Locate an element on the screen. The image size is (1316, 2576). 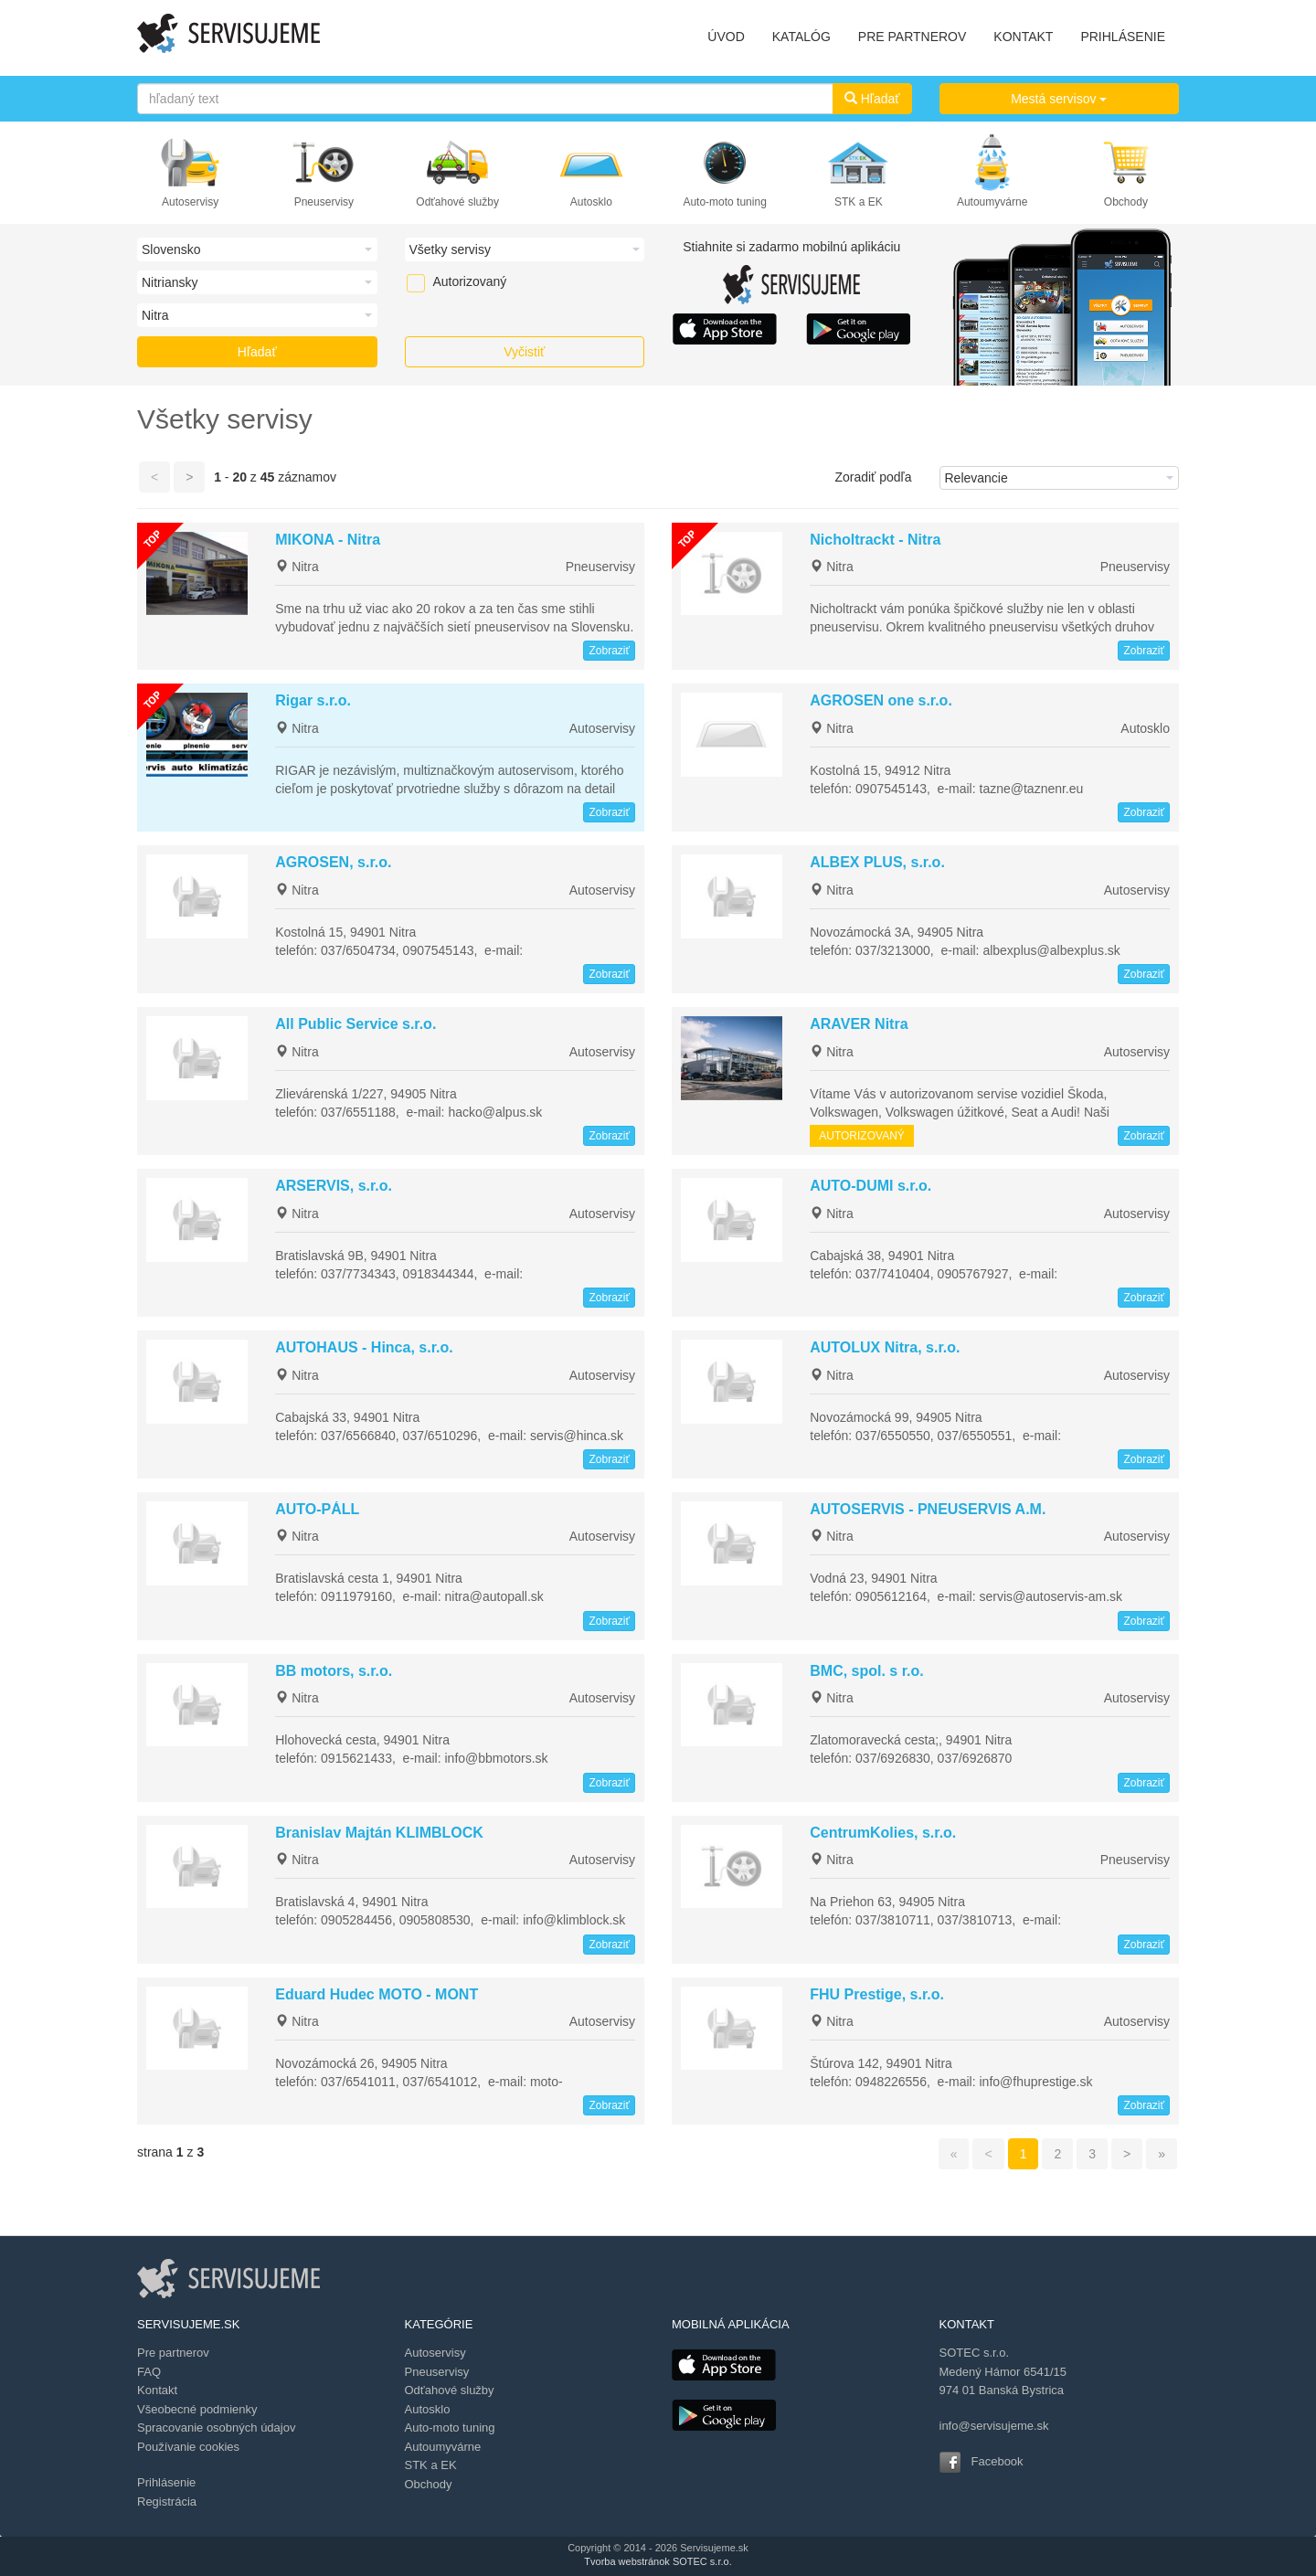
Pneuservisy is located at coordinates (324, 202).